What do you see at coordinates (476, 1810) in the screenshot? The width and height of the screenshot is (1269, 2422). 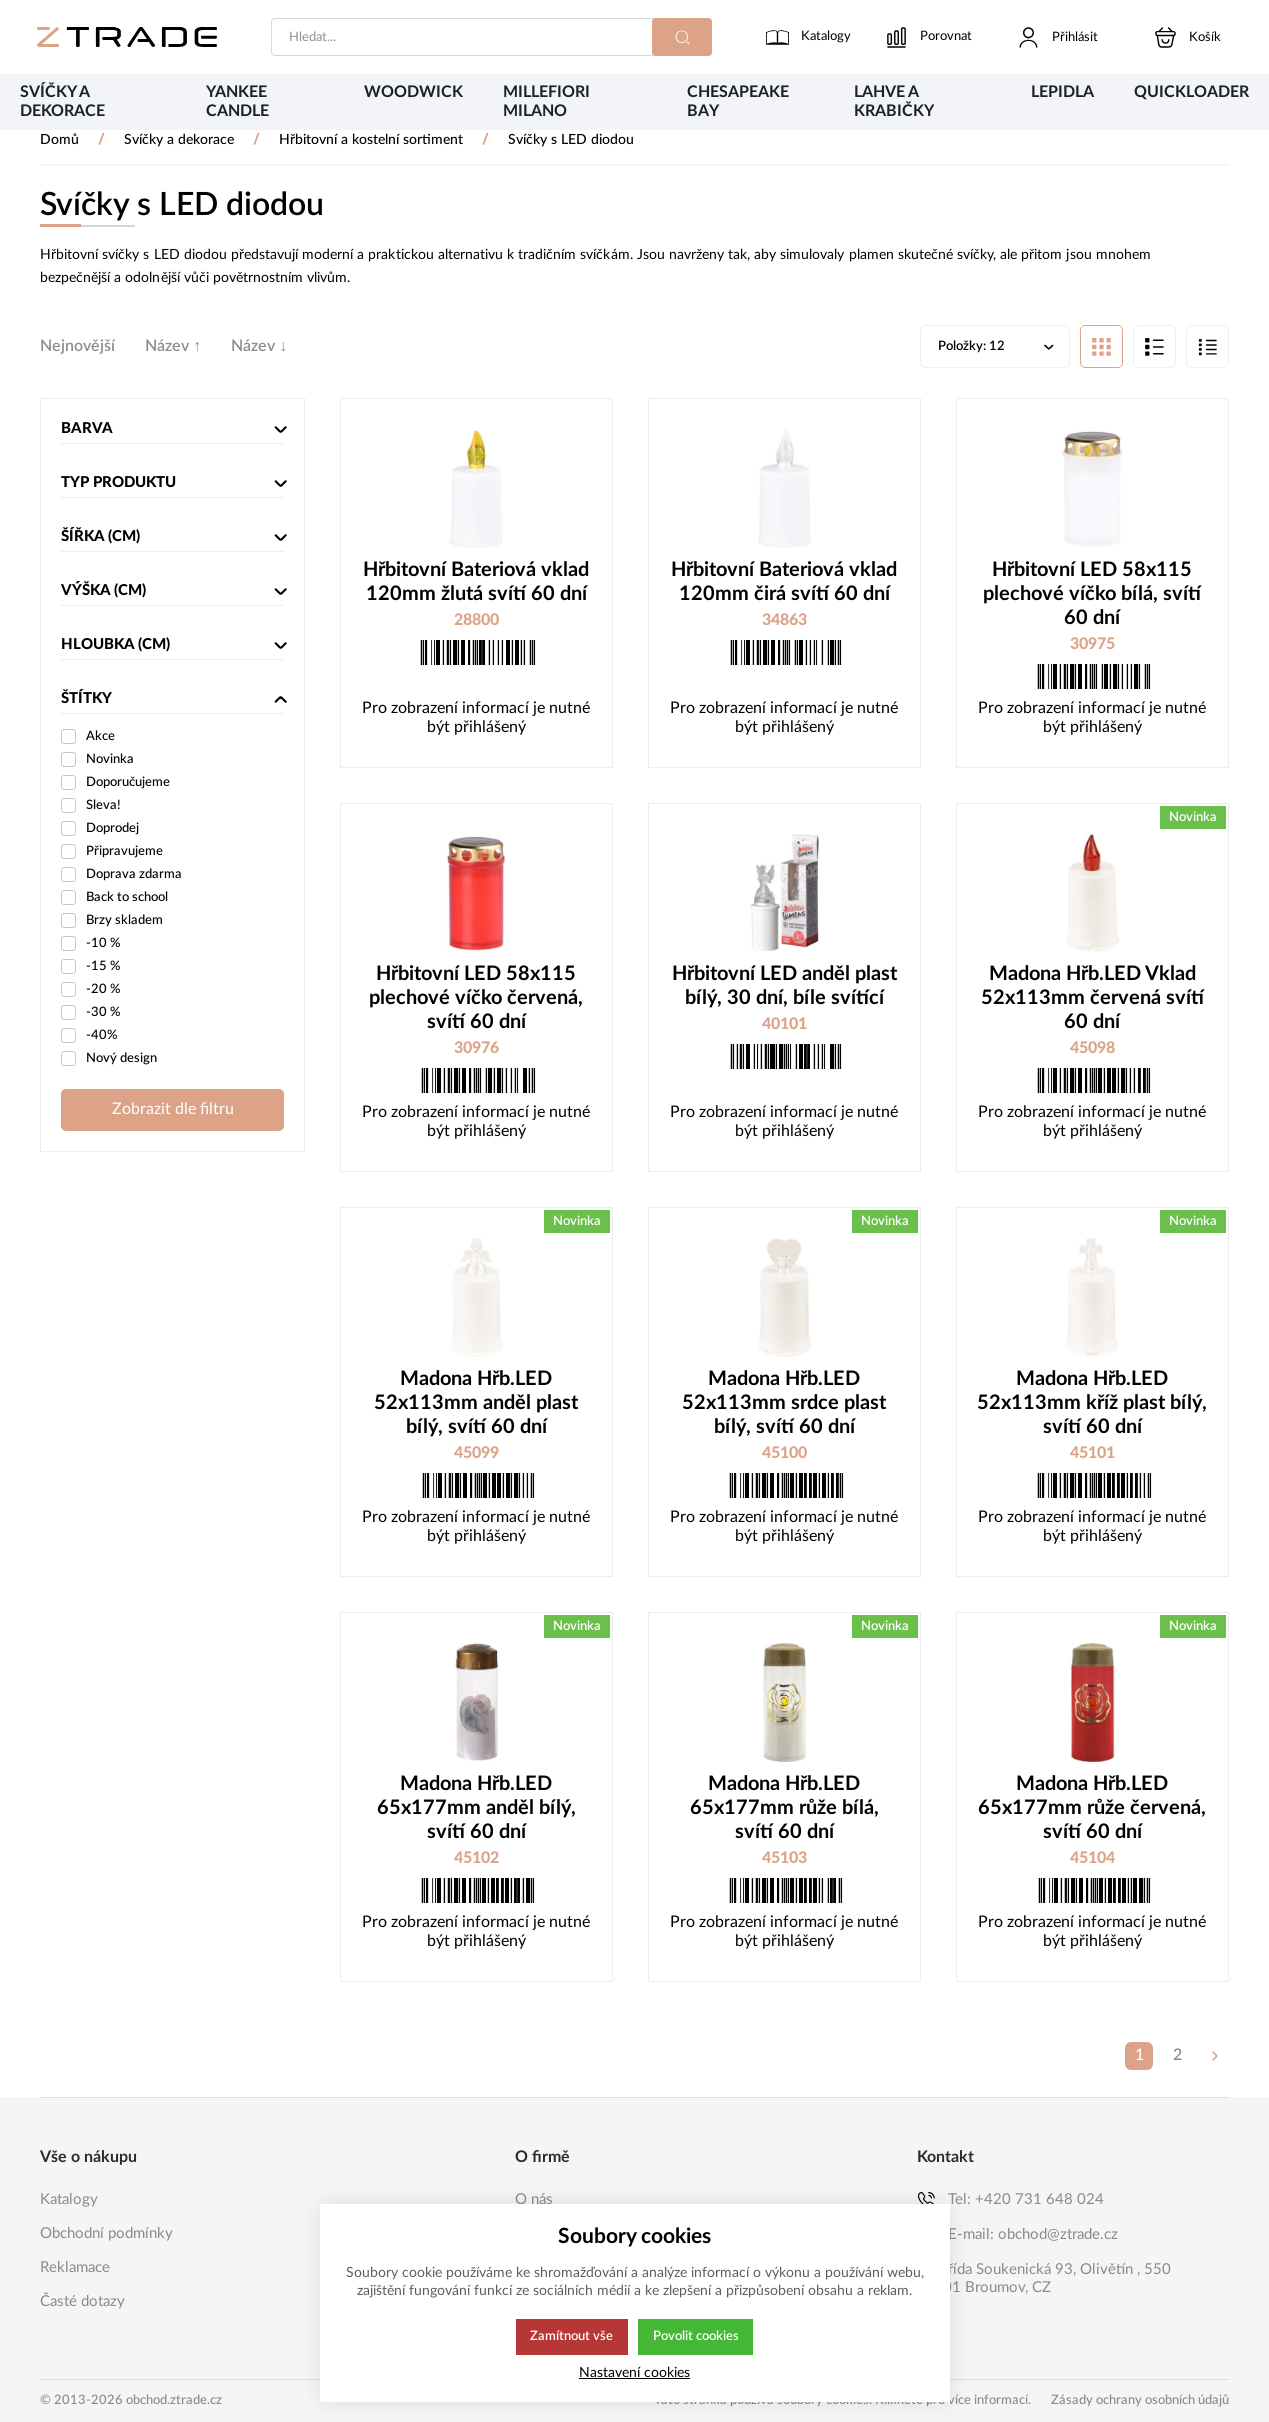 I see `Madona Hřb.LED 65x177mm anděl bílý, svítí 60 dní` at bounding box center [476, 1810].